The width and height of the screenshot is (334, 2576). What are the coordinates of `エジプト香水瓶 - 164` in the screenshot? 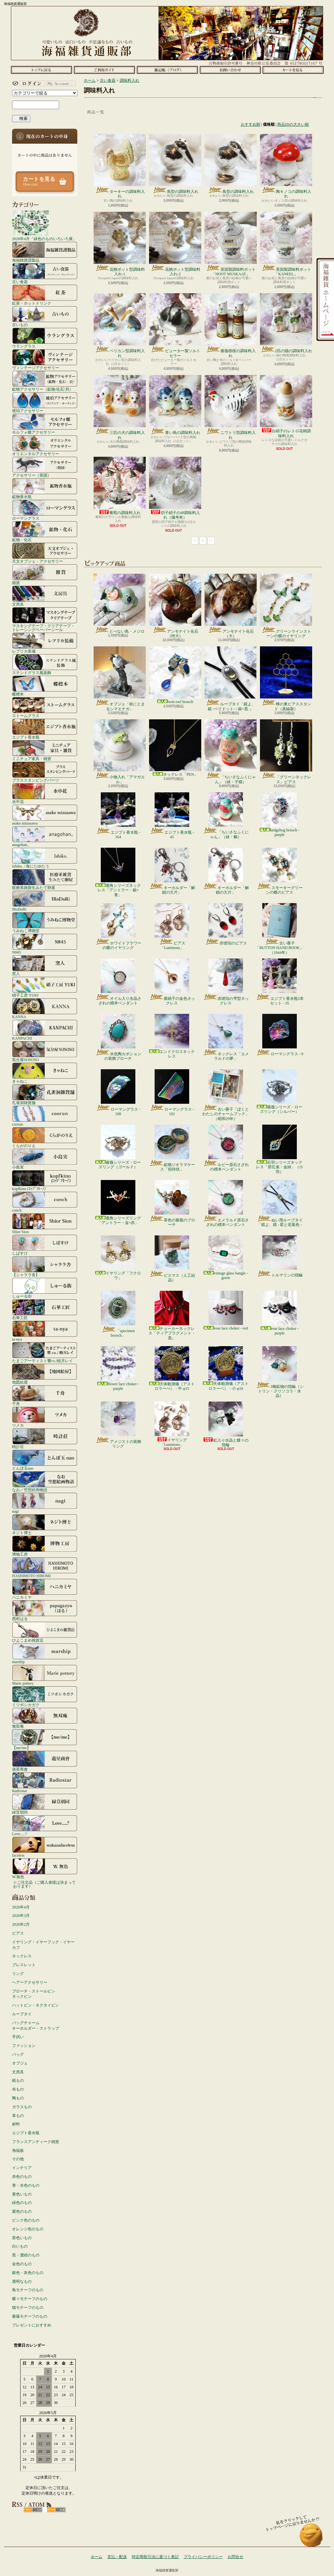 It's located at (118, 815).